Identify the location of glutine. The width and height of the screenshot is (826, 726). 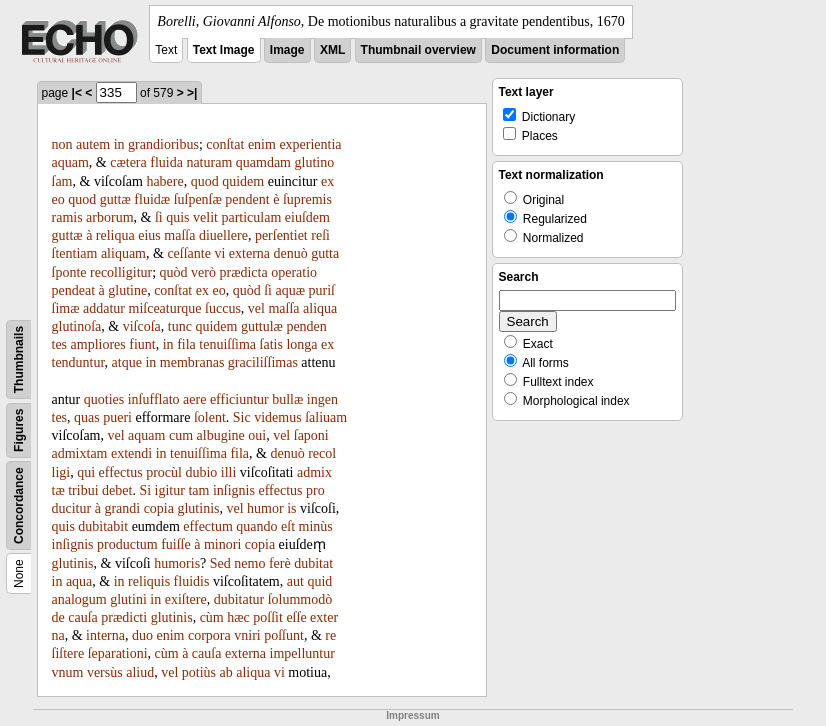
(127, 290).